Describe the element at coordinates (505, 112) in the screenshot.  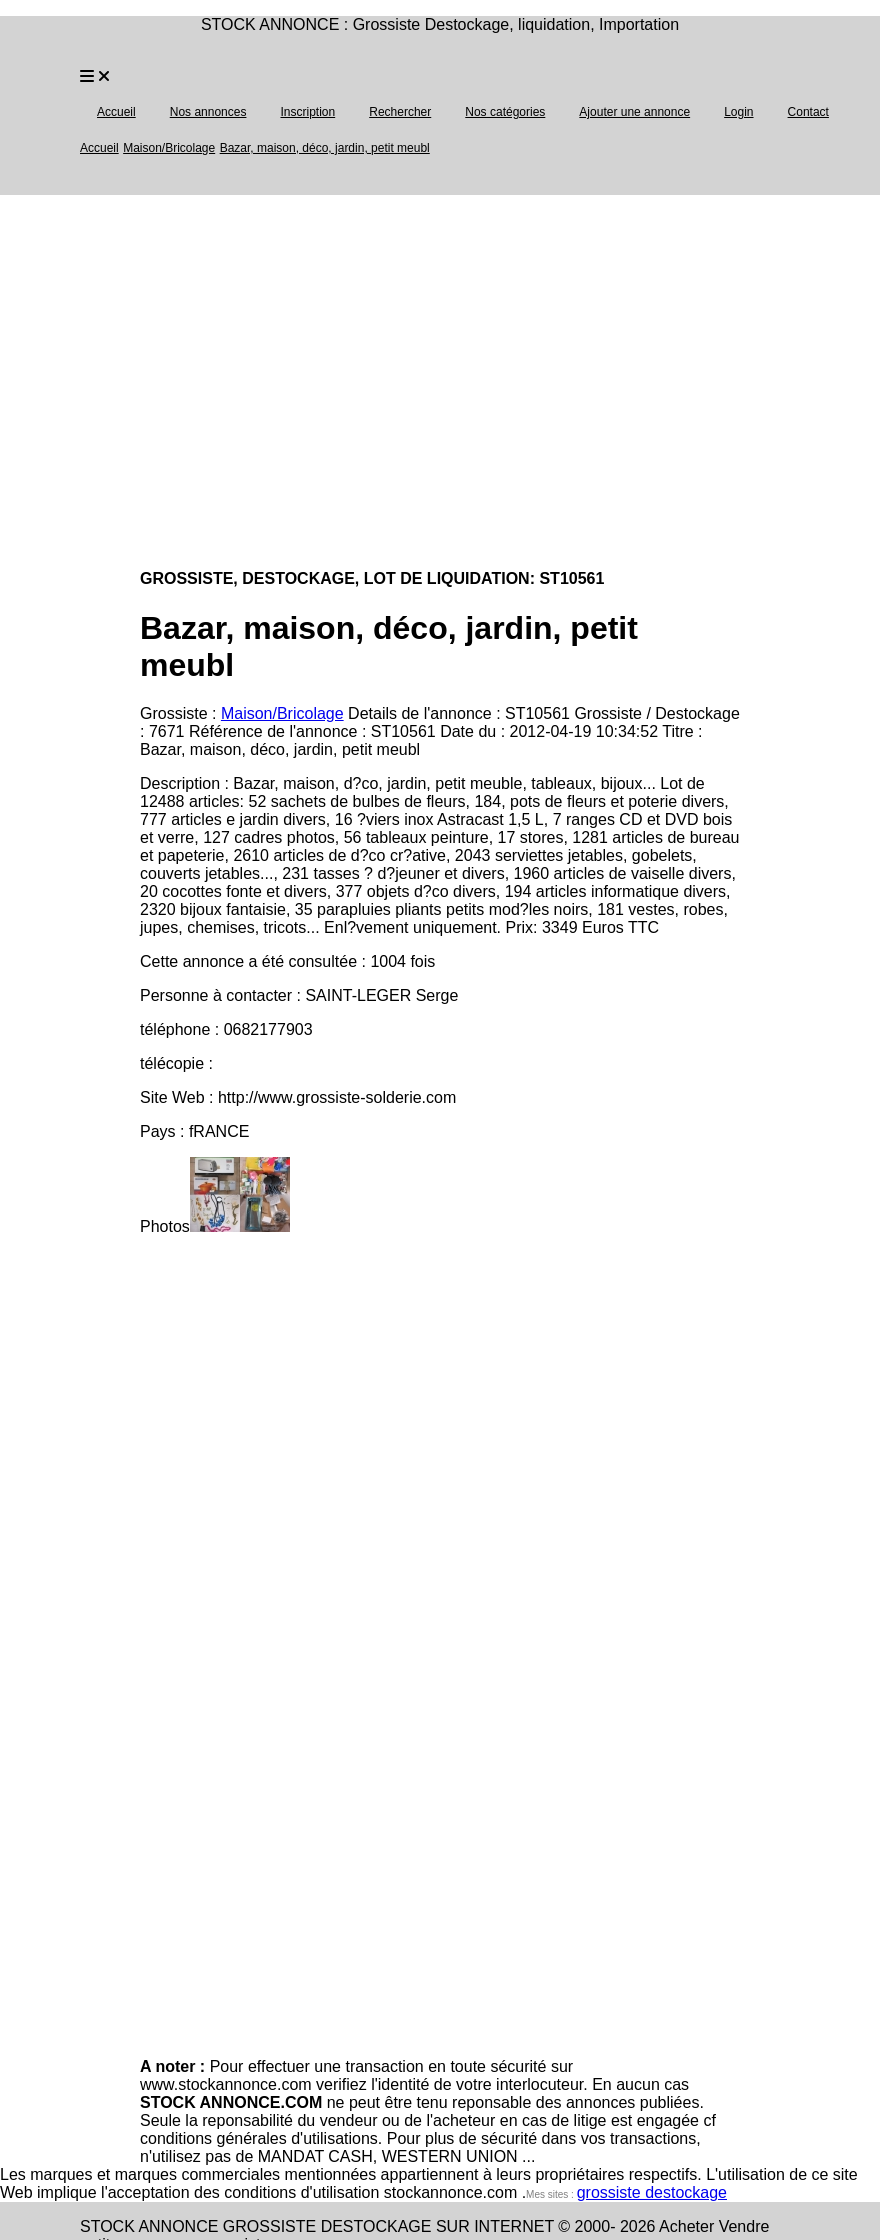
I see `Nos catégories` at that location.